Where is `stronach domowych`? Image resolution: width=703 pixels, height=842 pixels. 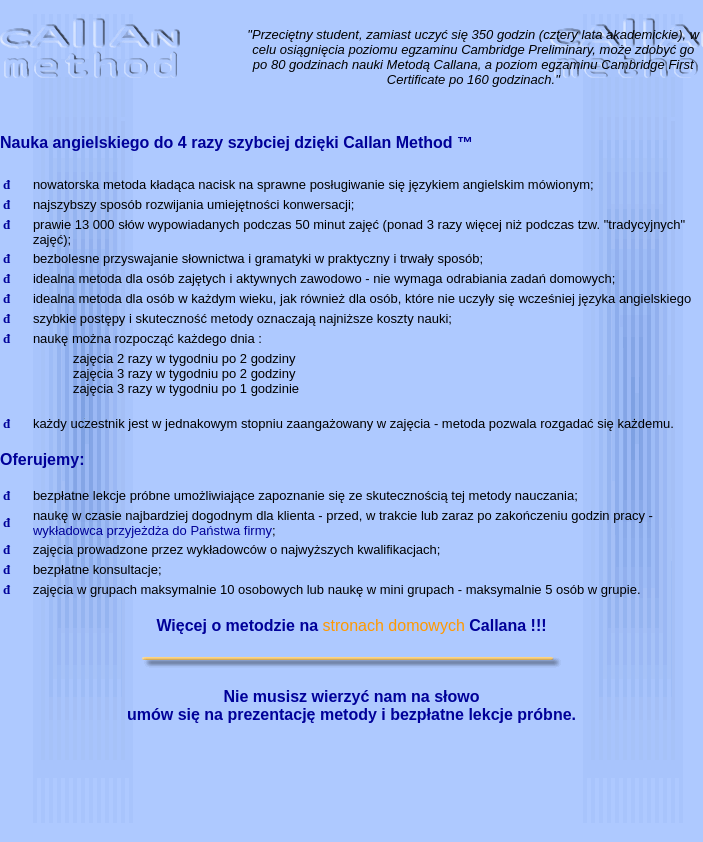
stronach domowych is located at coordinates (394, 625).